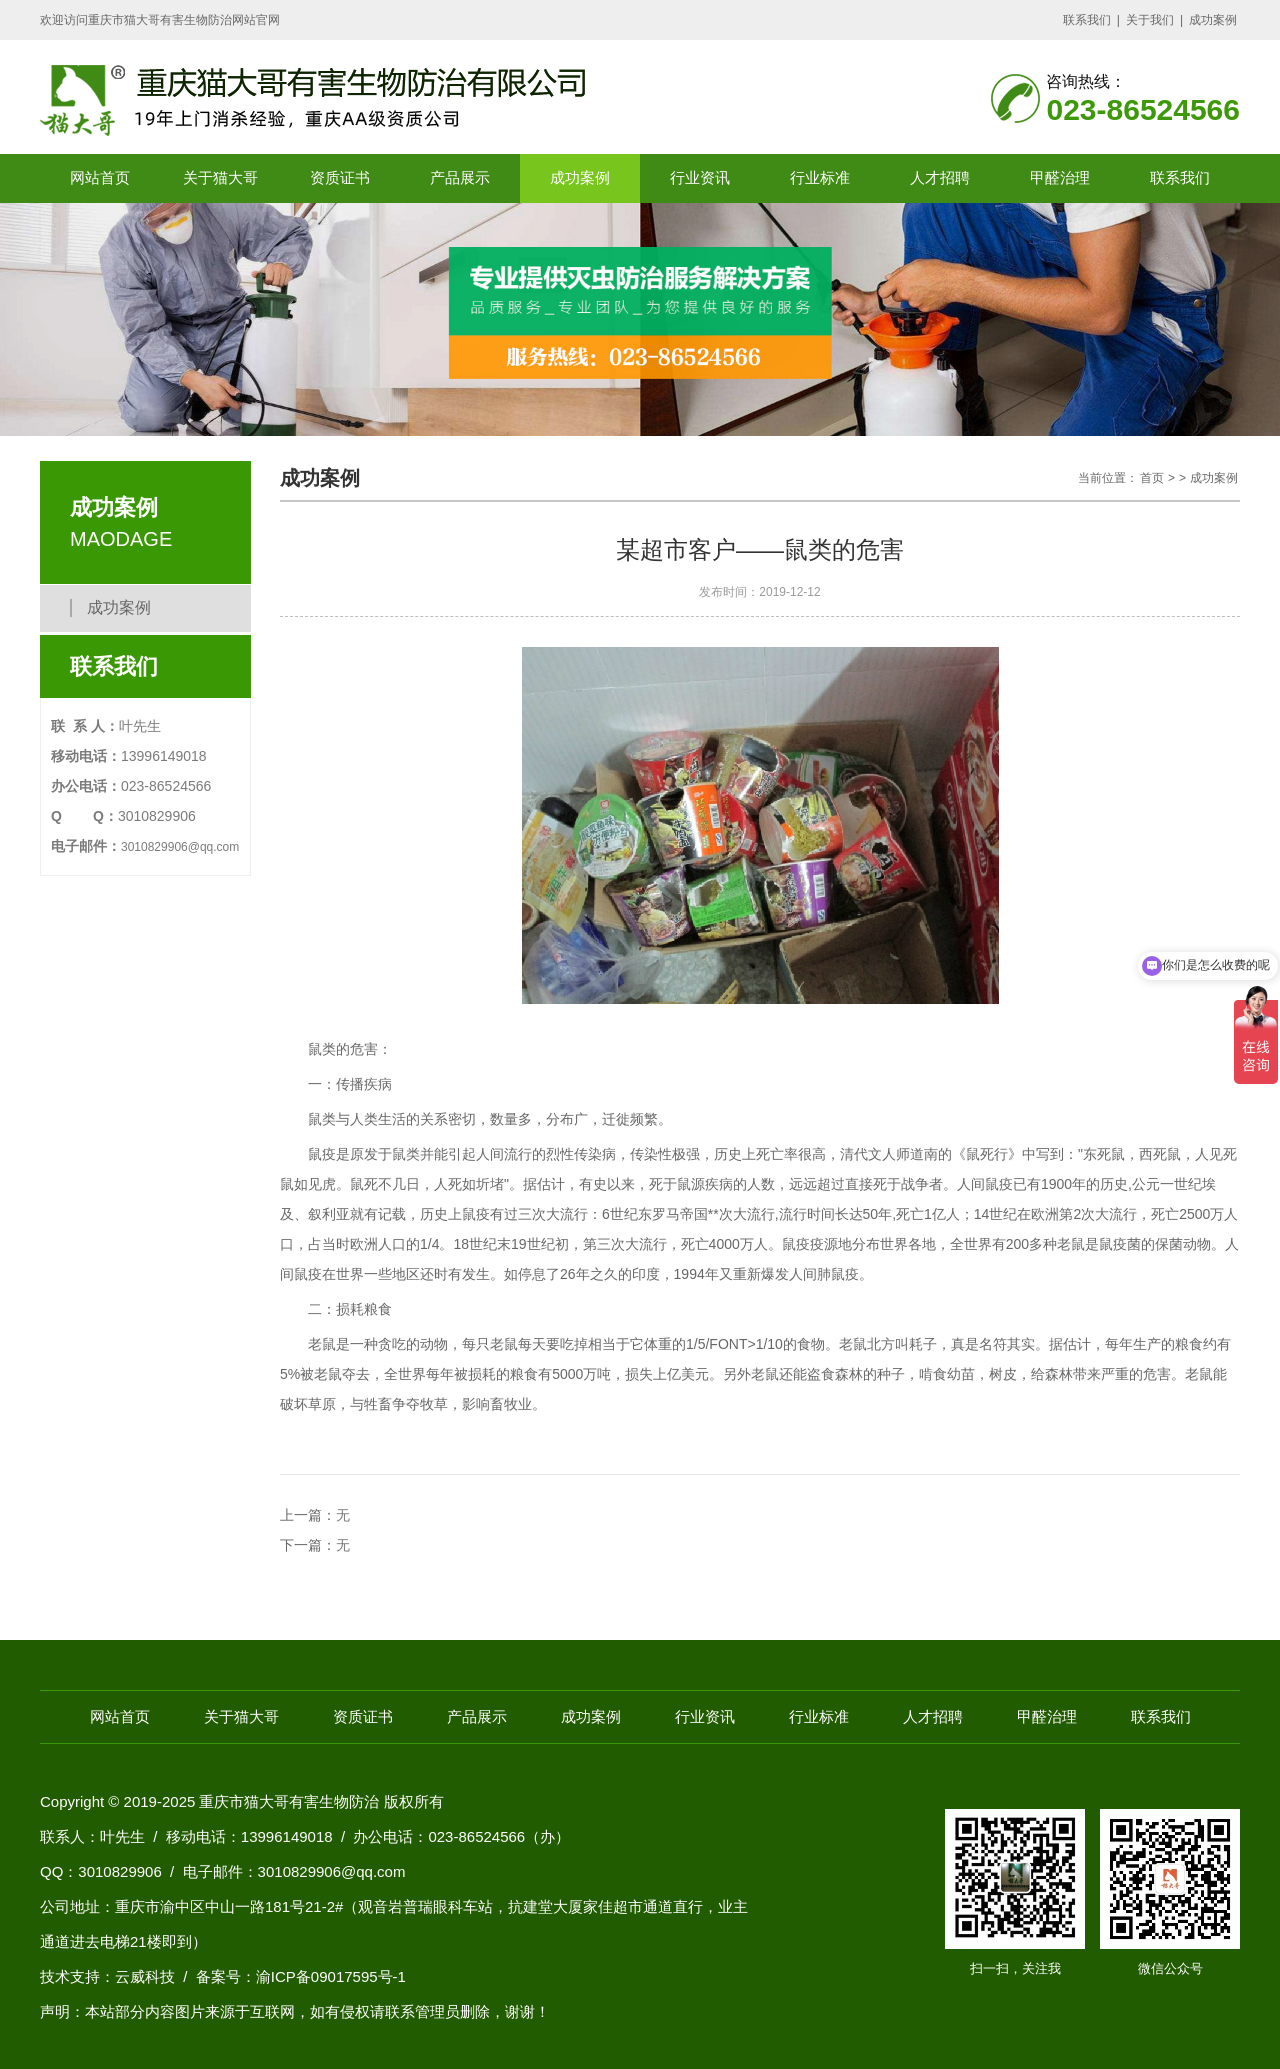 The width and height of the screenshot is (1280, 2069). Describe the element at coordinates (1087, 20) in the screenshot. I see `联系我们` at that location.